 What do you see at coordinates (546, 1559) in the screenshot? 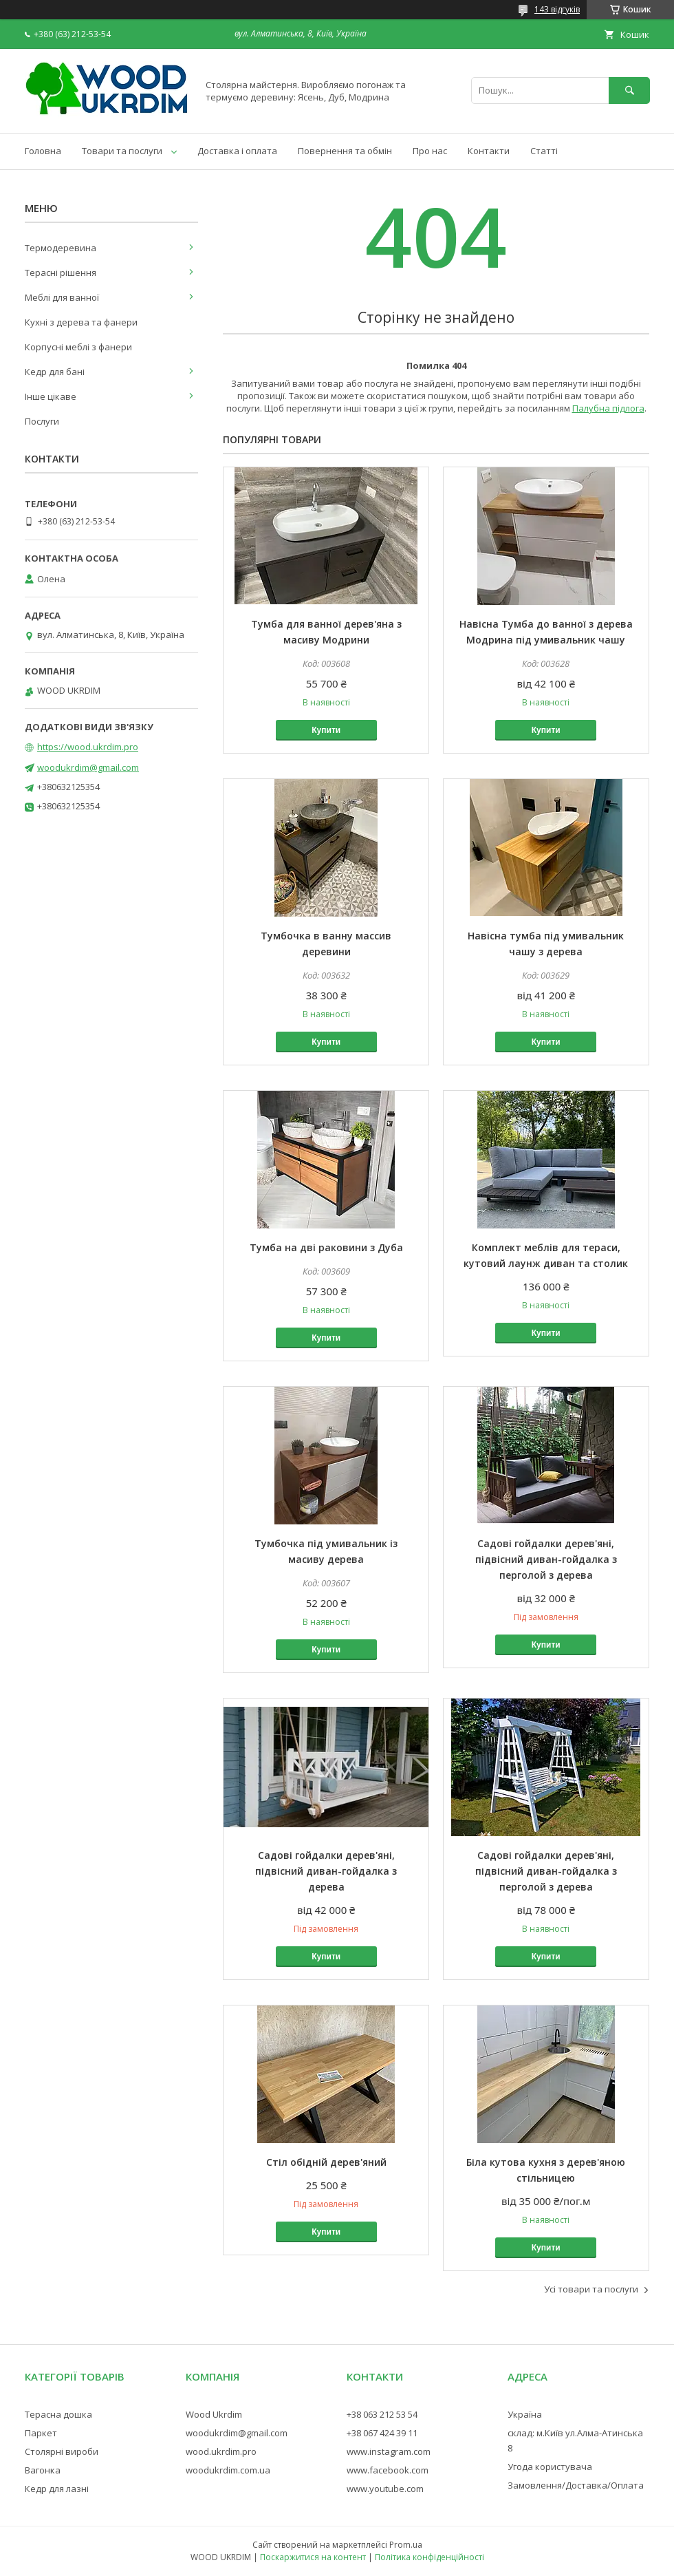
I see `Садові гойдалки дерев'яні, підвісний диван-гойдалка з перголой з дерева` at bounding box center [546, 1559].